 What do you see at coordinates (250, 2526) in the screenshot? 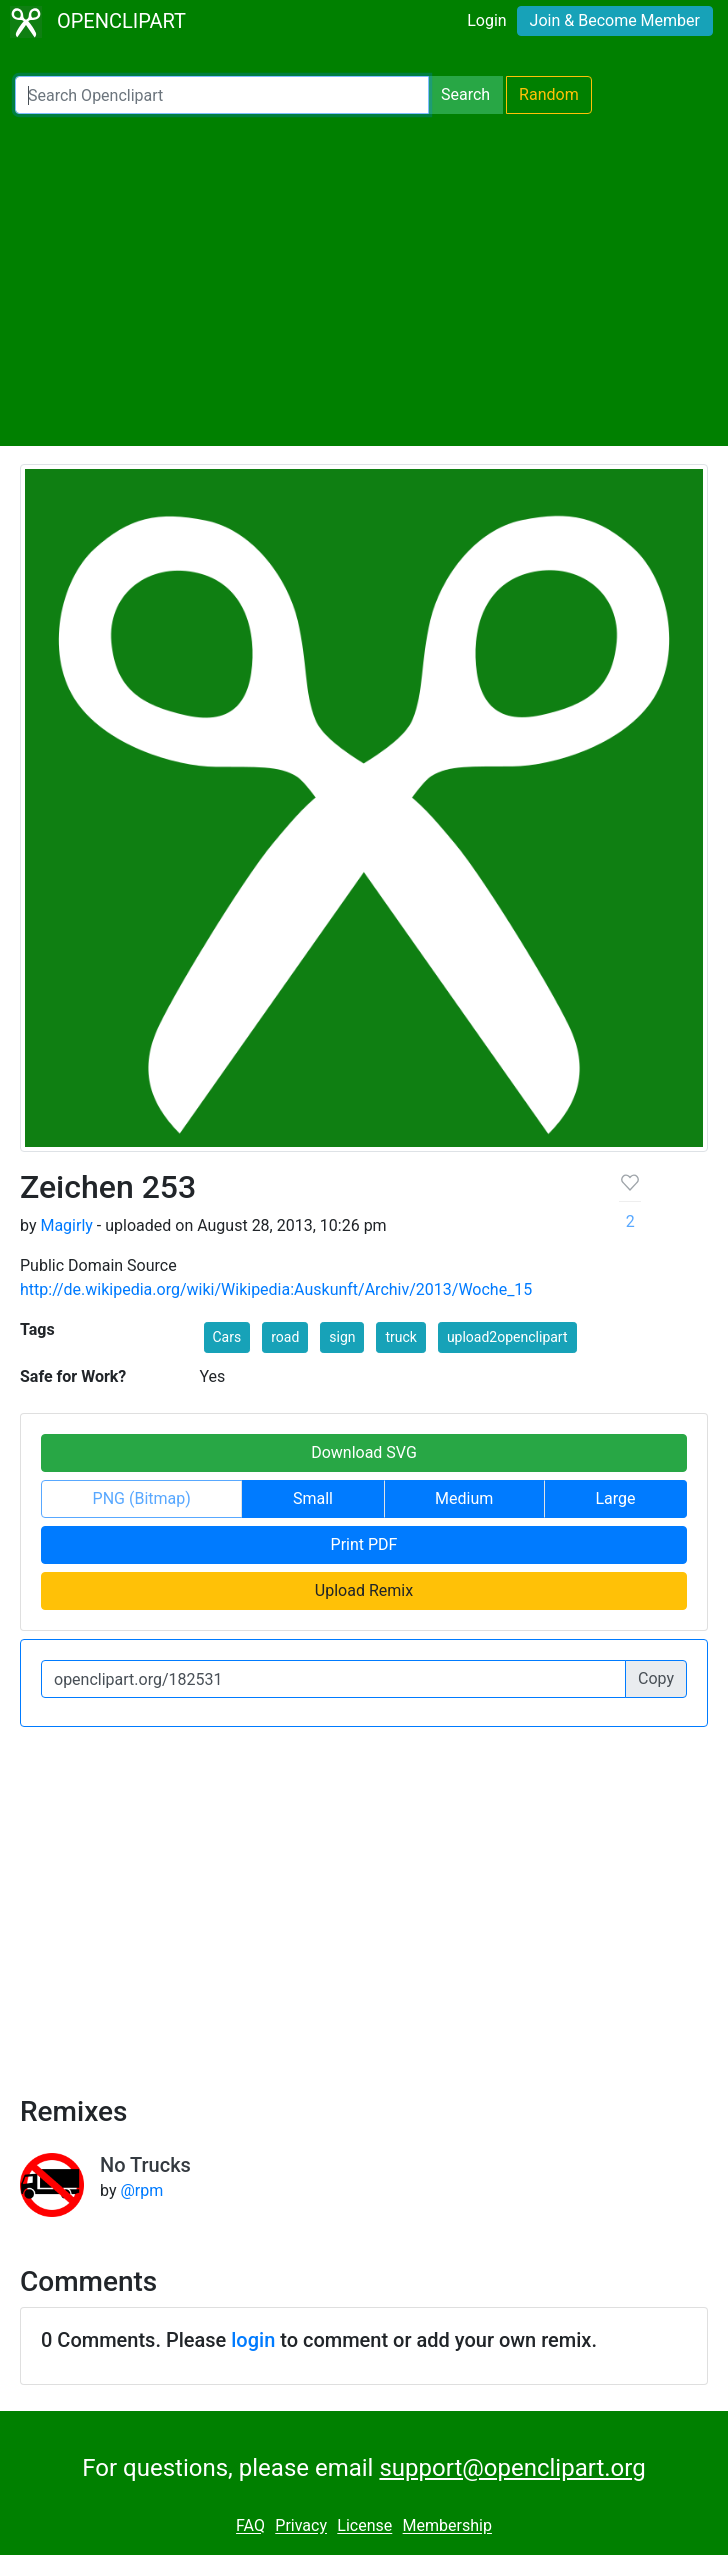
I see `FAQ` at bounding box center [250, 2526].